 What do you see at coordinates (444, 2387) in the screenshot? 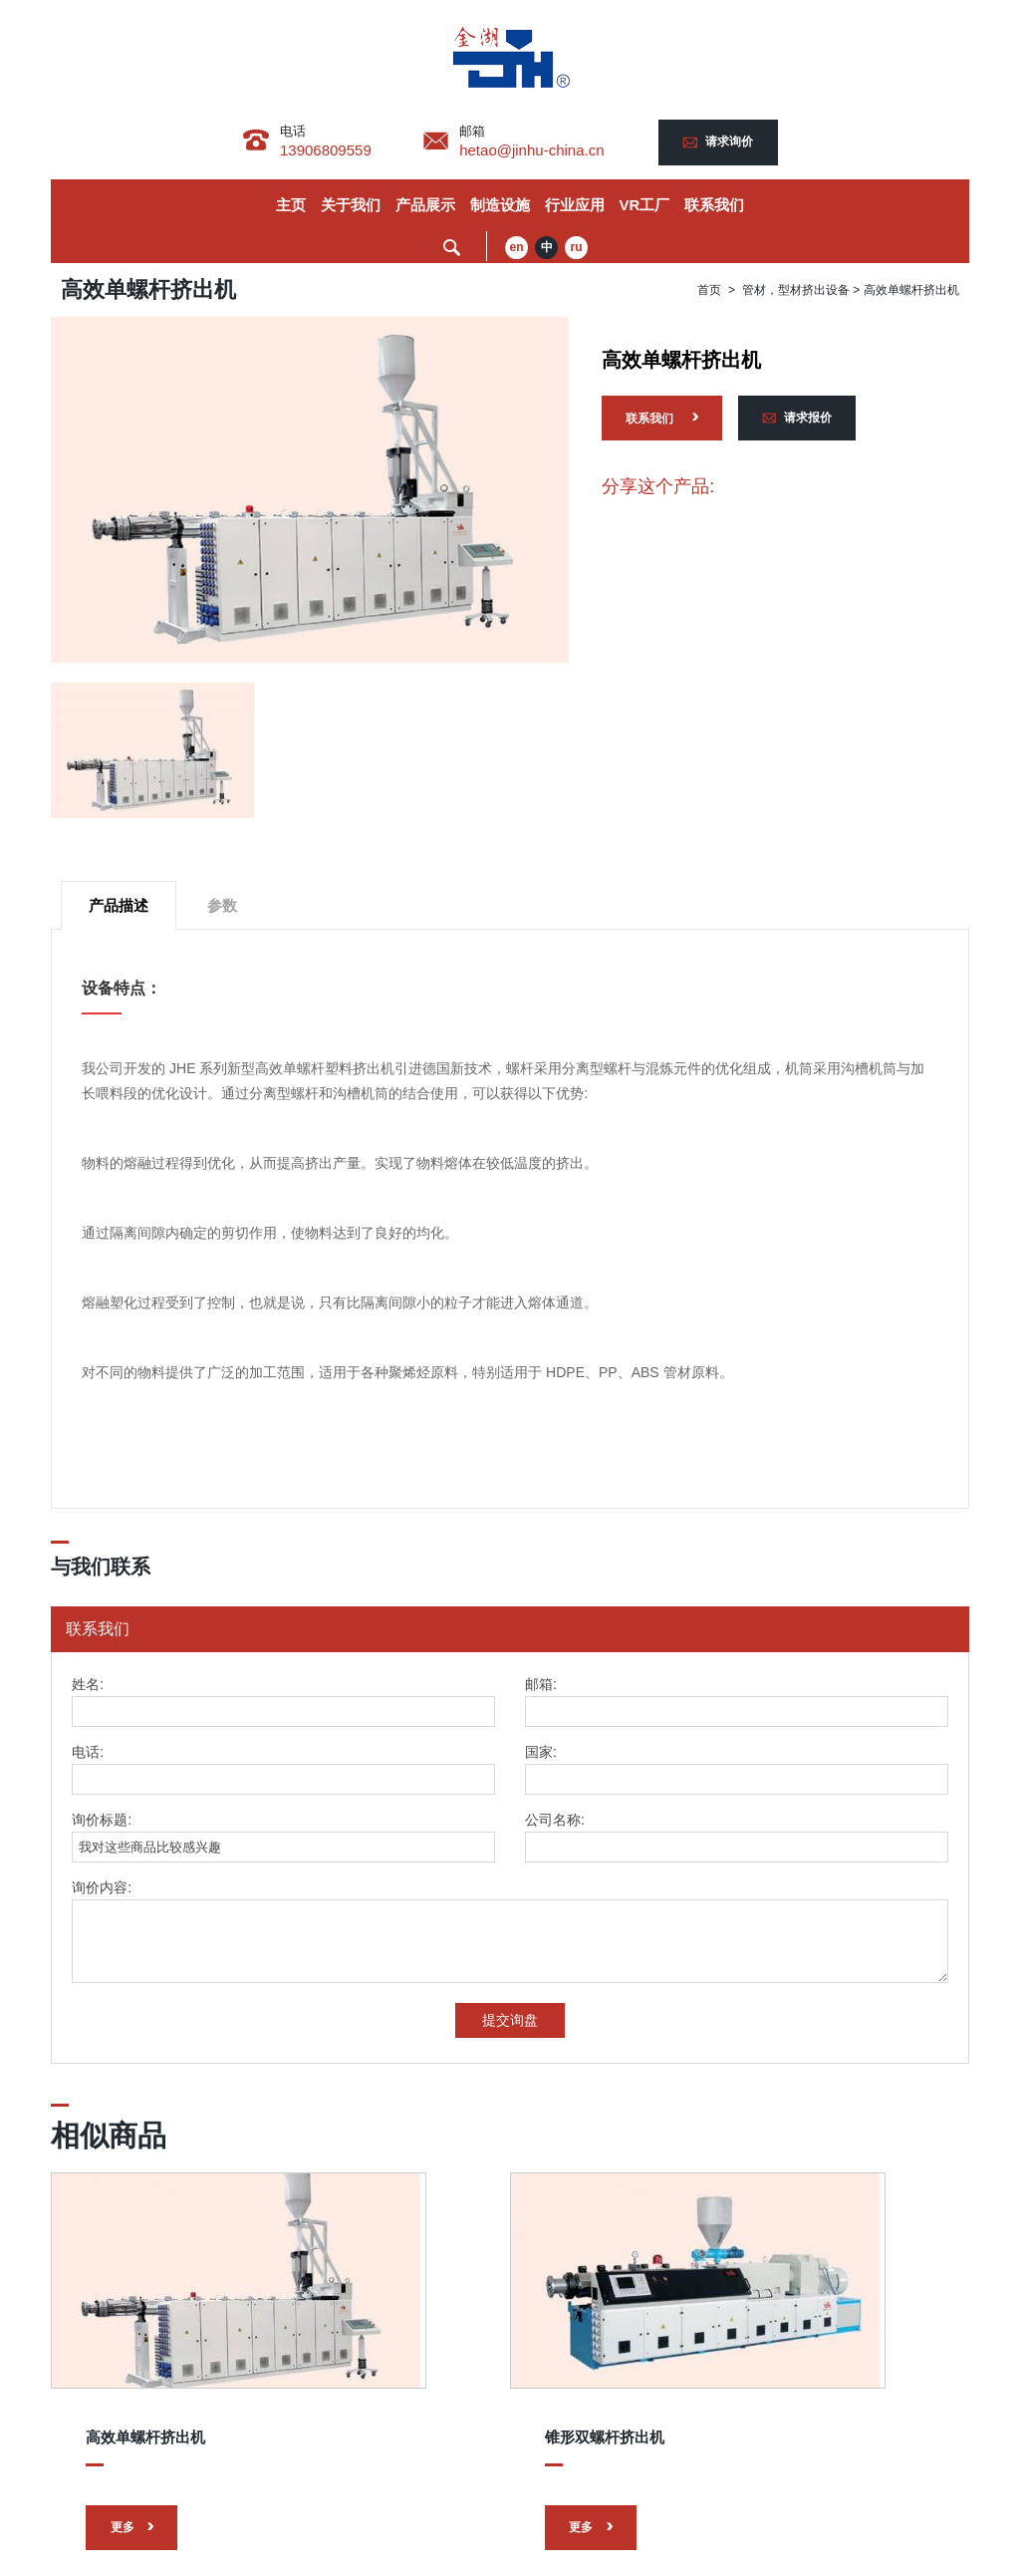
I see `锥形双螺杆挤出机` at bounding box center [444, 2387].